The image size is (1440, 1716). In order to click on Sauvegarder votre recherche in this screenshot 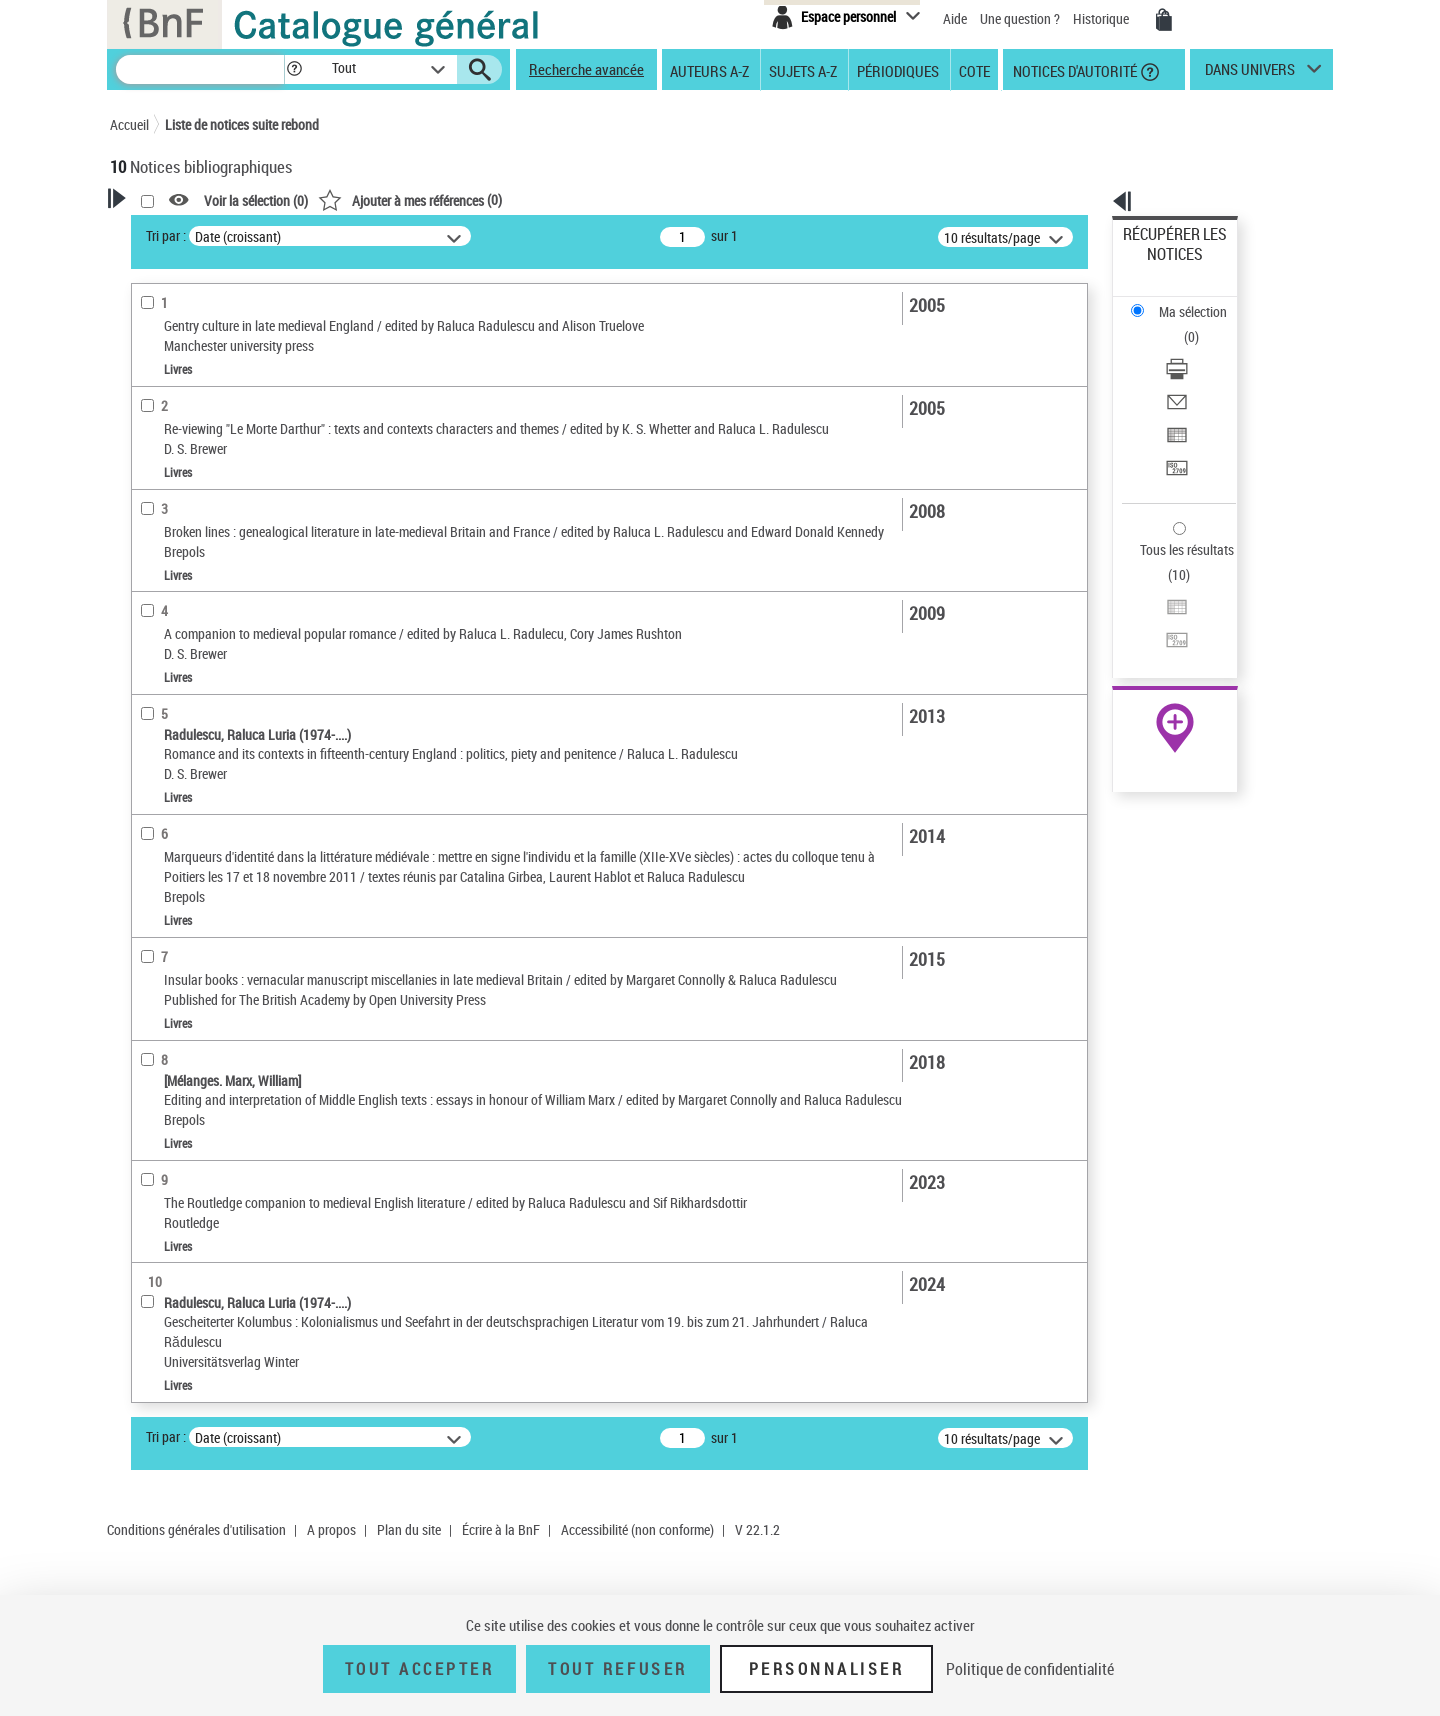, I will do `click(235, 309)`.